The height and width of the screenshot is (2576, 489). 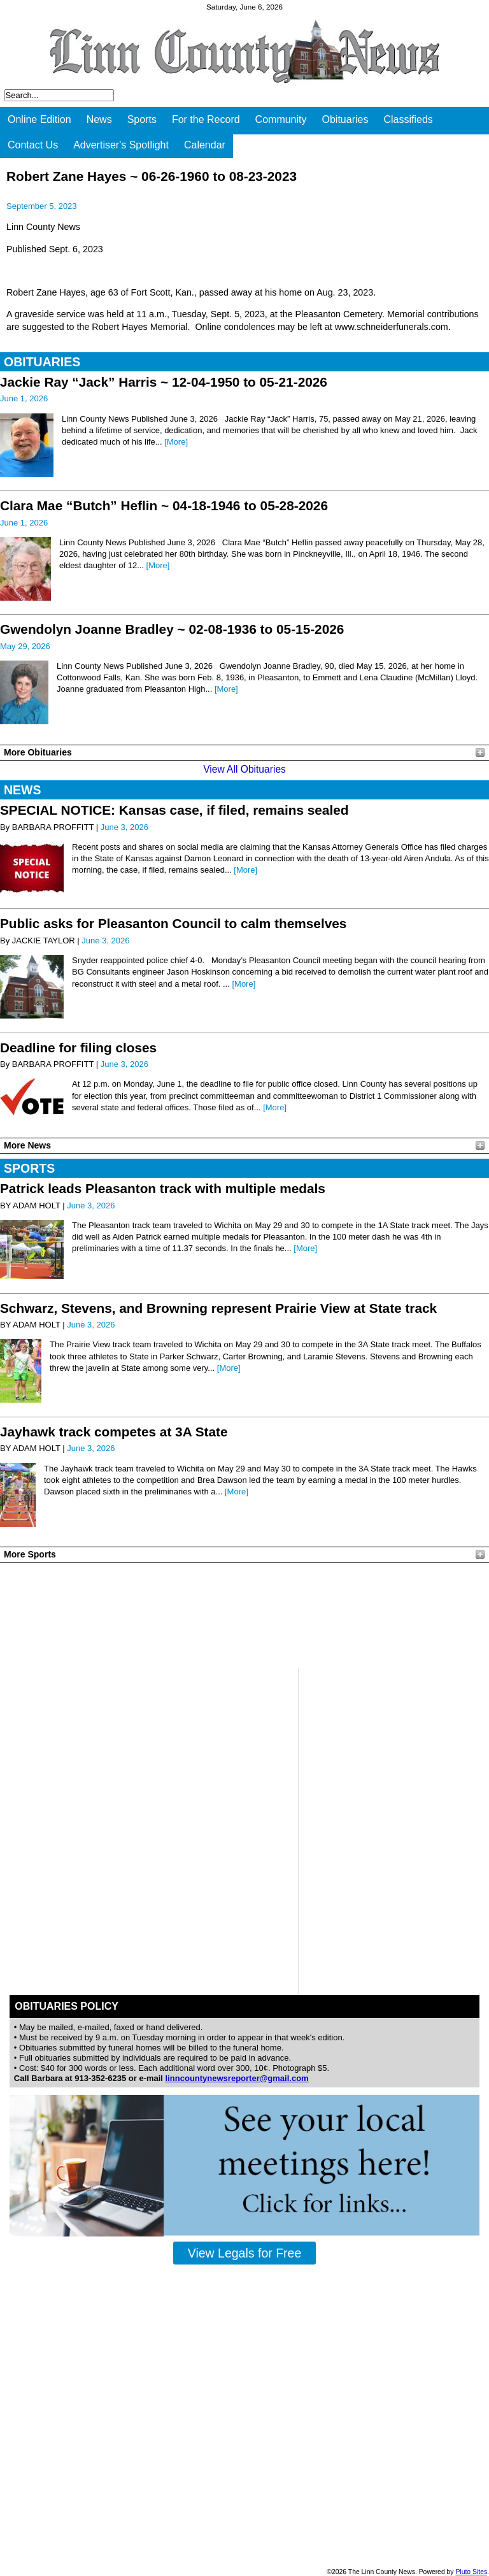 What do you see at coordinates (39, 119) in the screenshot?
I see `Online Edition` at bounding box center [39, 119].